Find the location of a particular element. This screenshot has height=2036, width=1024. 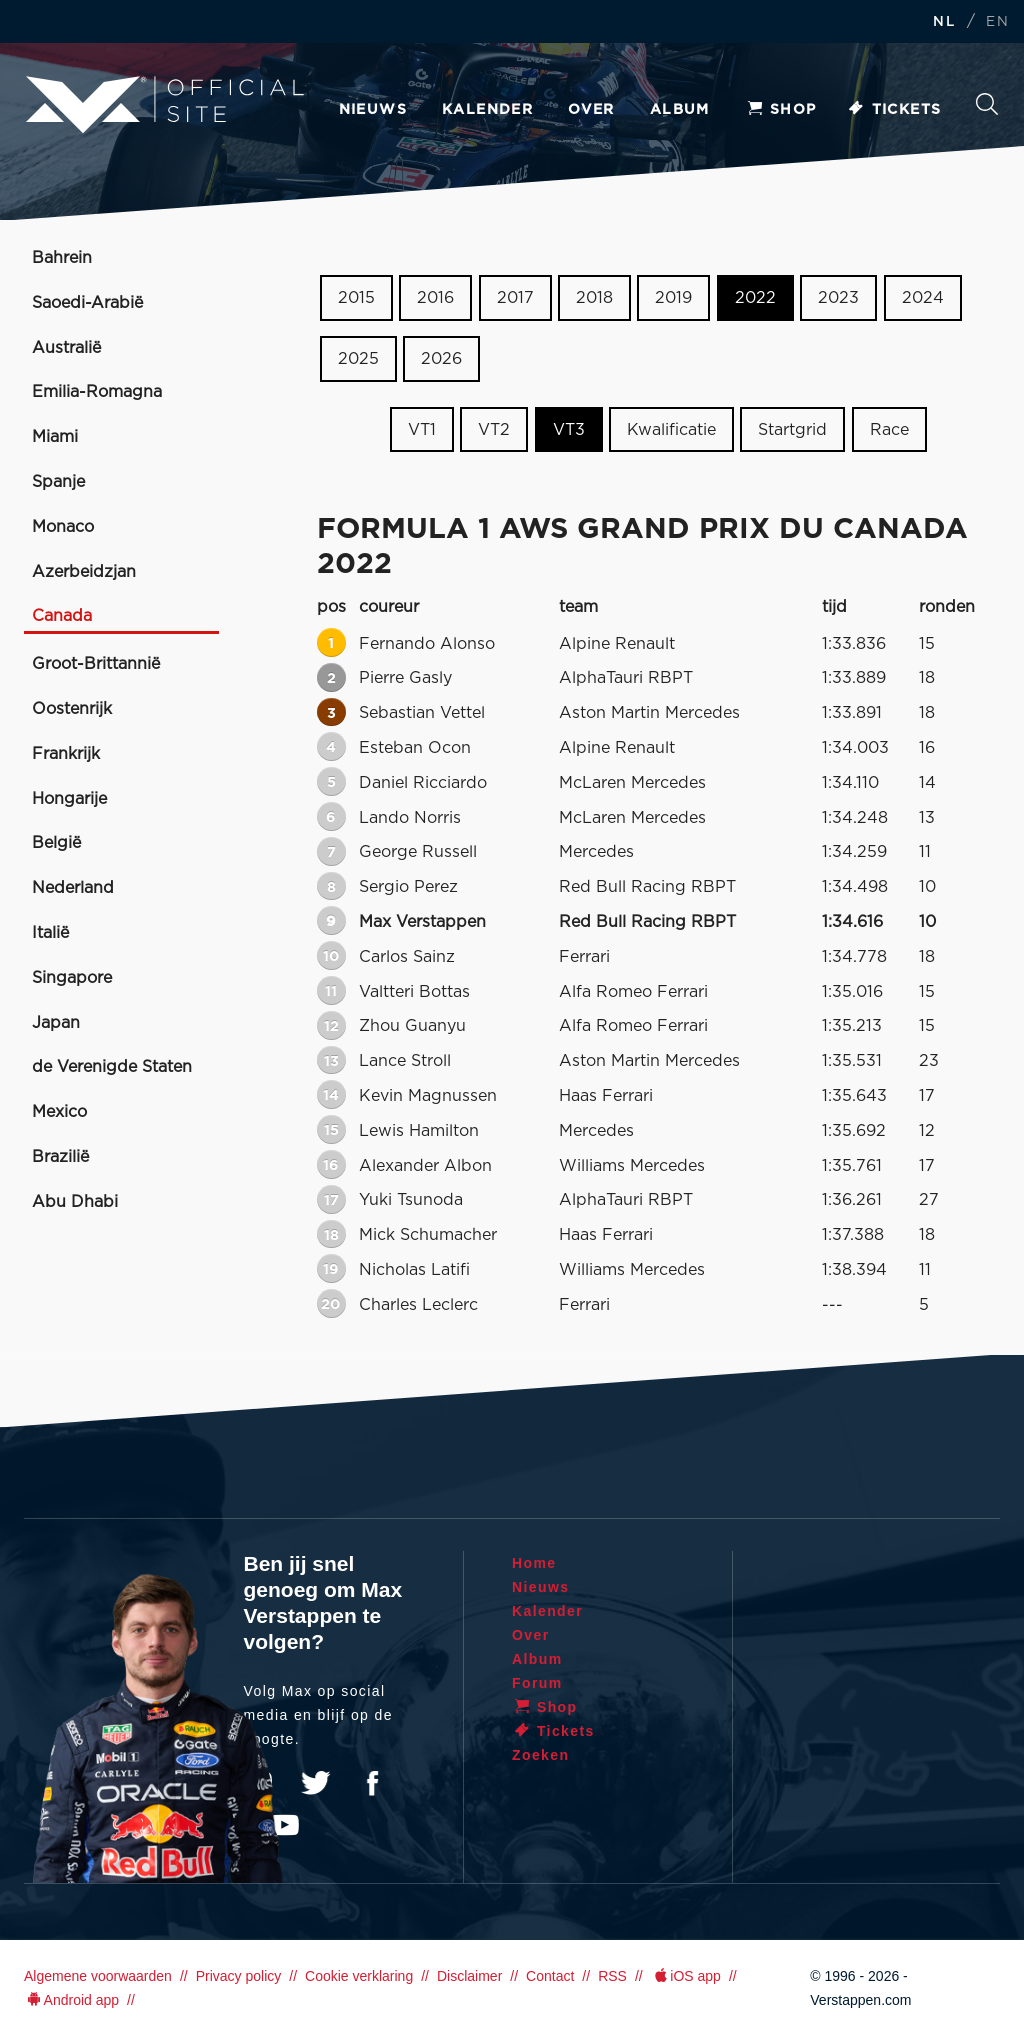

VT2 is located at coordinates (494, 429).